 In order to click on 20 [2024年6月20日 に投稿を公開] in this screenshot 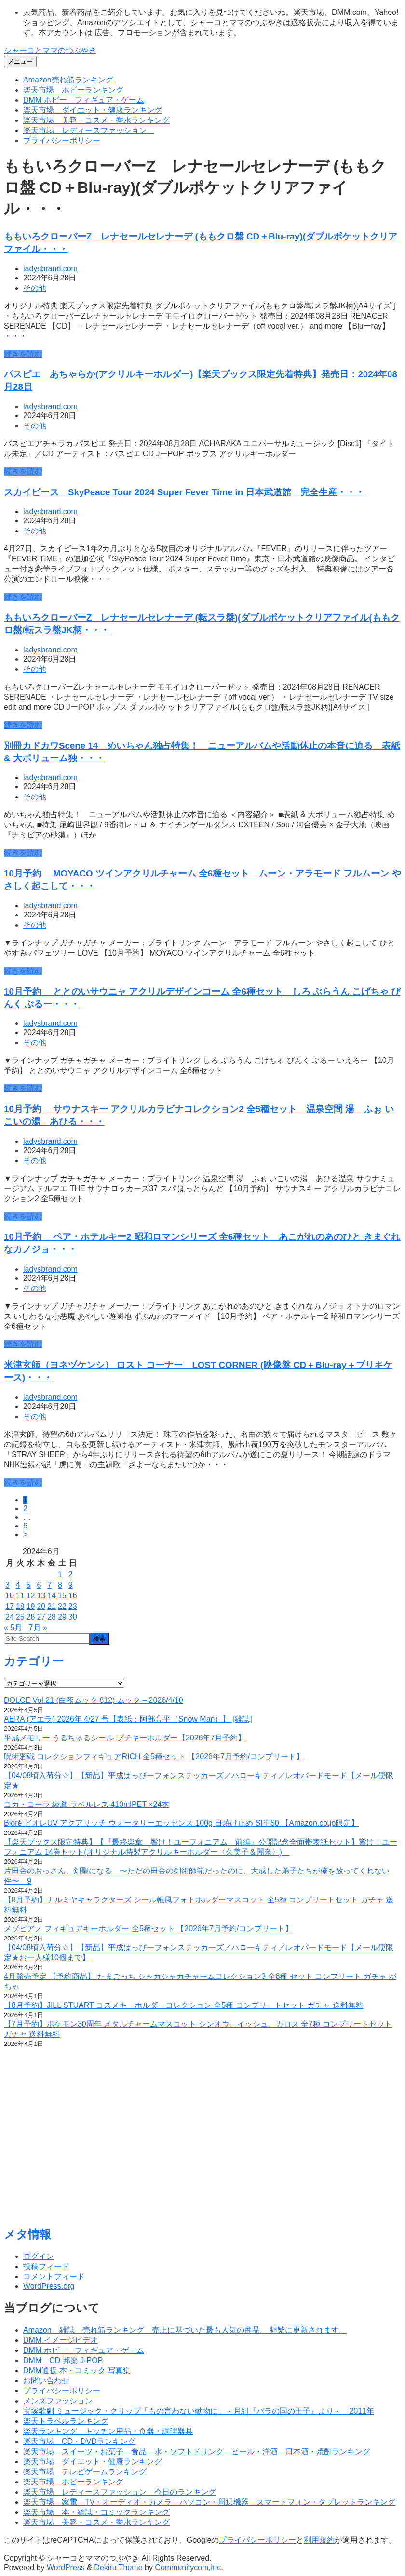, I will do `click(41, 1606)`.